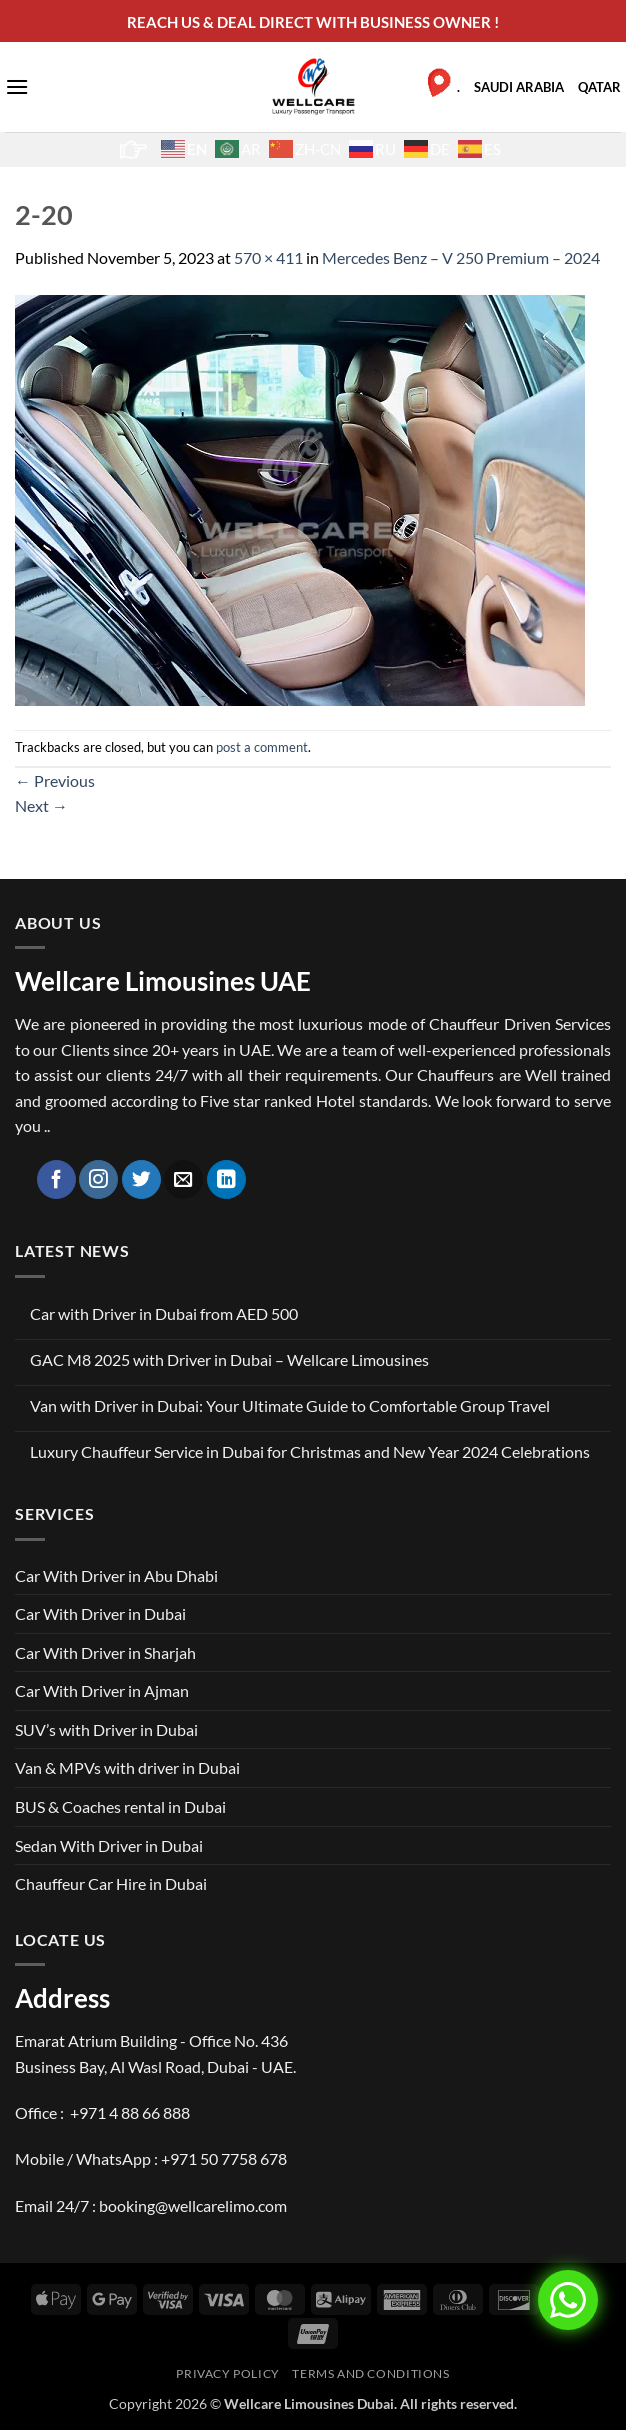  I want to click on Mercedes Benz – V 250 Premium – 2024, so click(461, 257).